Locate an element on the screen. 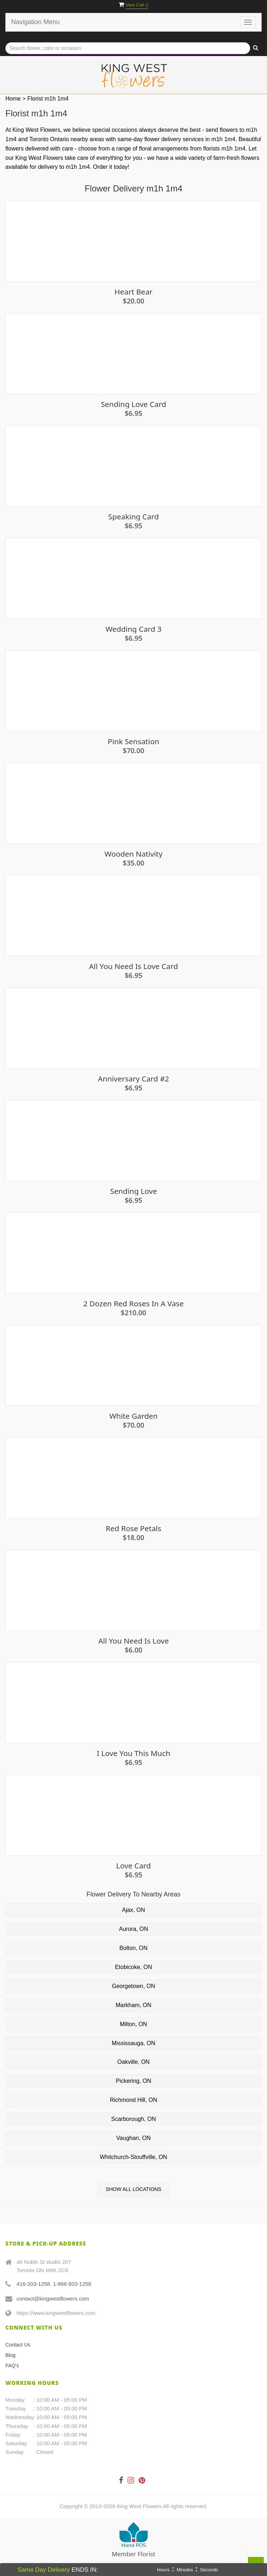 Image resolution: width=267 pixels, height=2576 pixels. Etobicoke, ON is located at coordinates (133, 1967).